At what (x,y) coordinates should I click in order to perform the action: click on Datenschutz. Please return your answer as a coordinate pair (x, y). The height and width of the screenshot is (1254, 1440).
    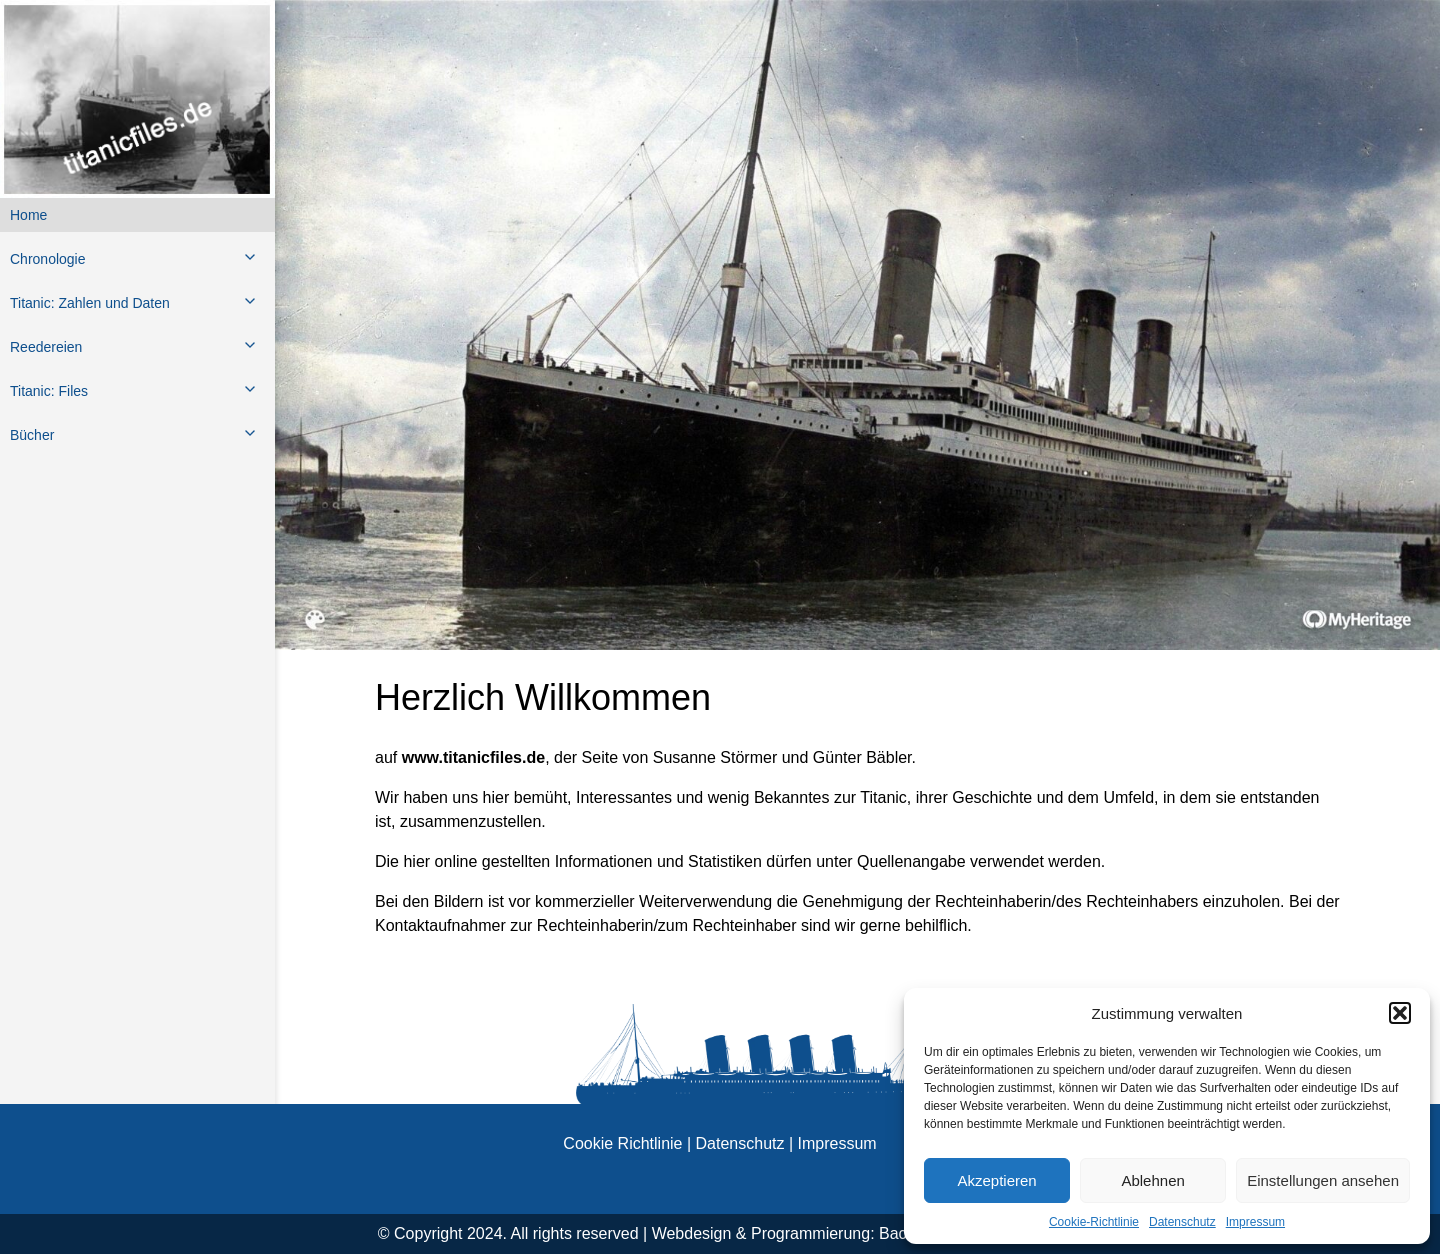
    Looking at the image, I should click on (1182, 1222).